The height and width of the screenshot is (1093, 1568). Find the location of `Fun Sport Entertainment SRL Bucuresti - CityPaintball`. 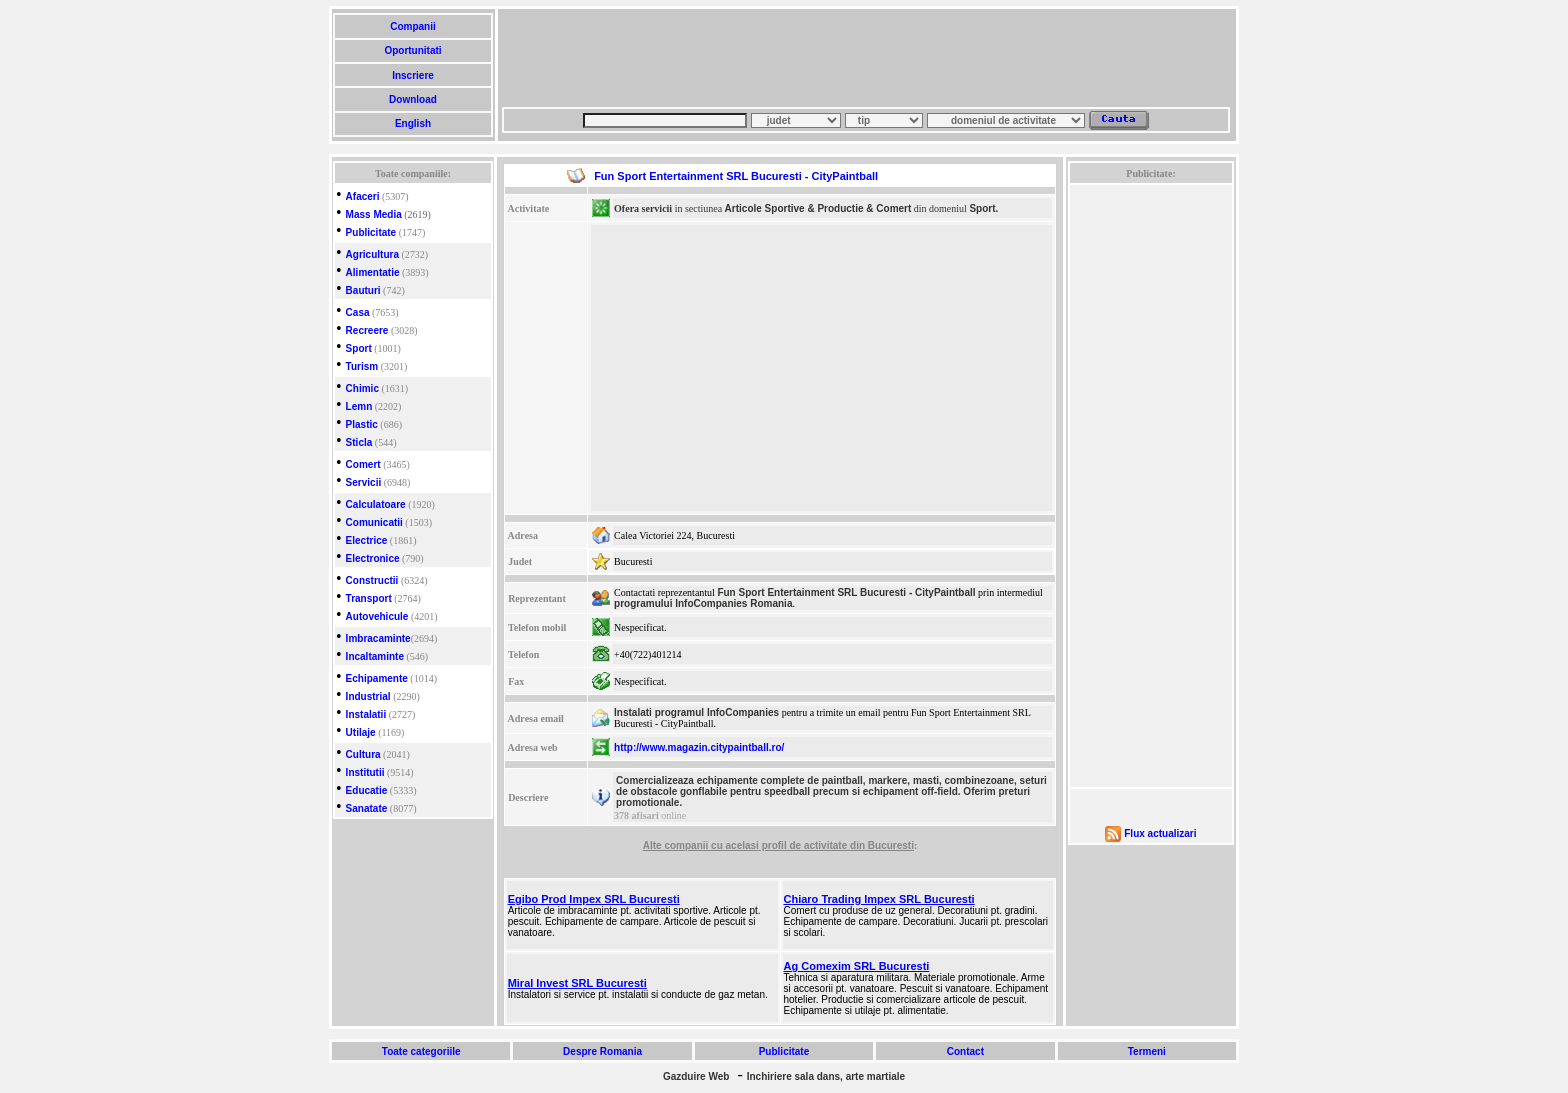

Fun Sport Entertainment SRL Bucuresti - CityPaintball is located at coordinates (846, 592).